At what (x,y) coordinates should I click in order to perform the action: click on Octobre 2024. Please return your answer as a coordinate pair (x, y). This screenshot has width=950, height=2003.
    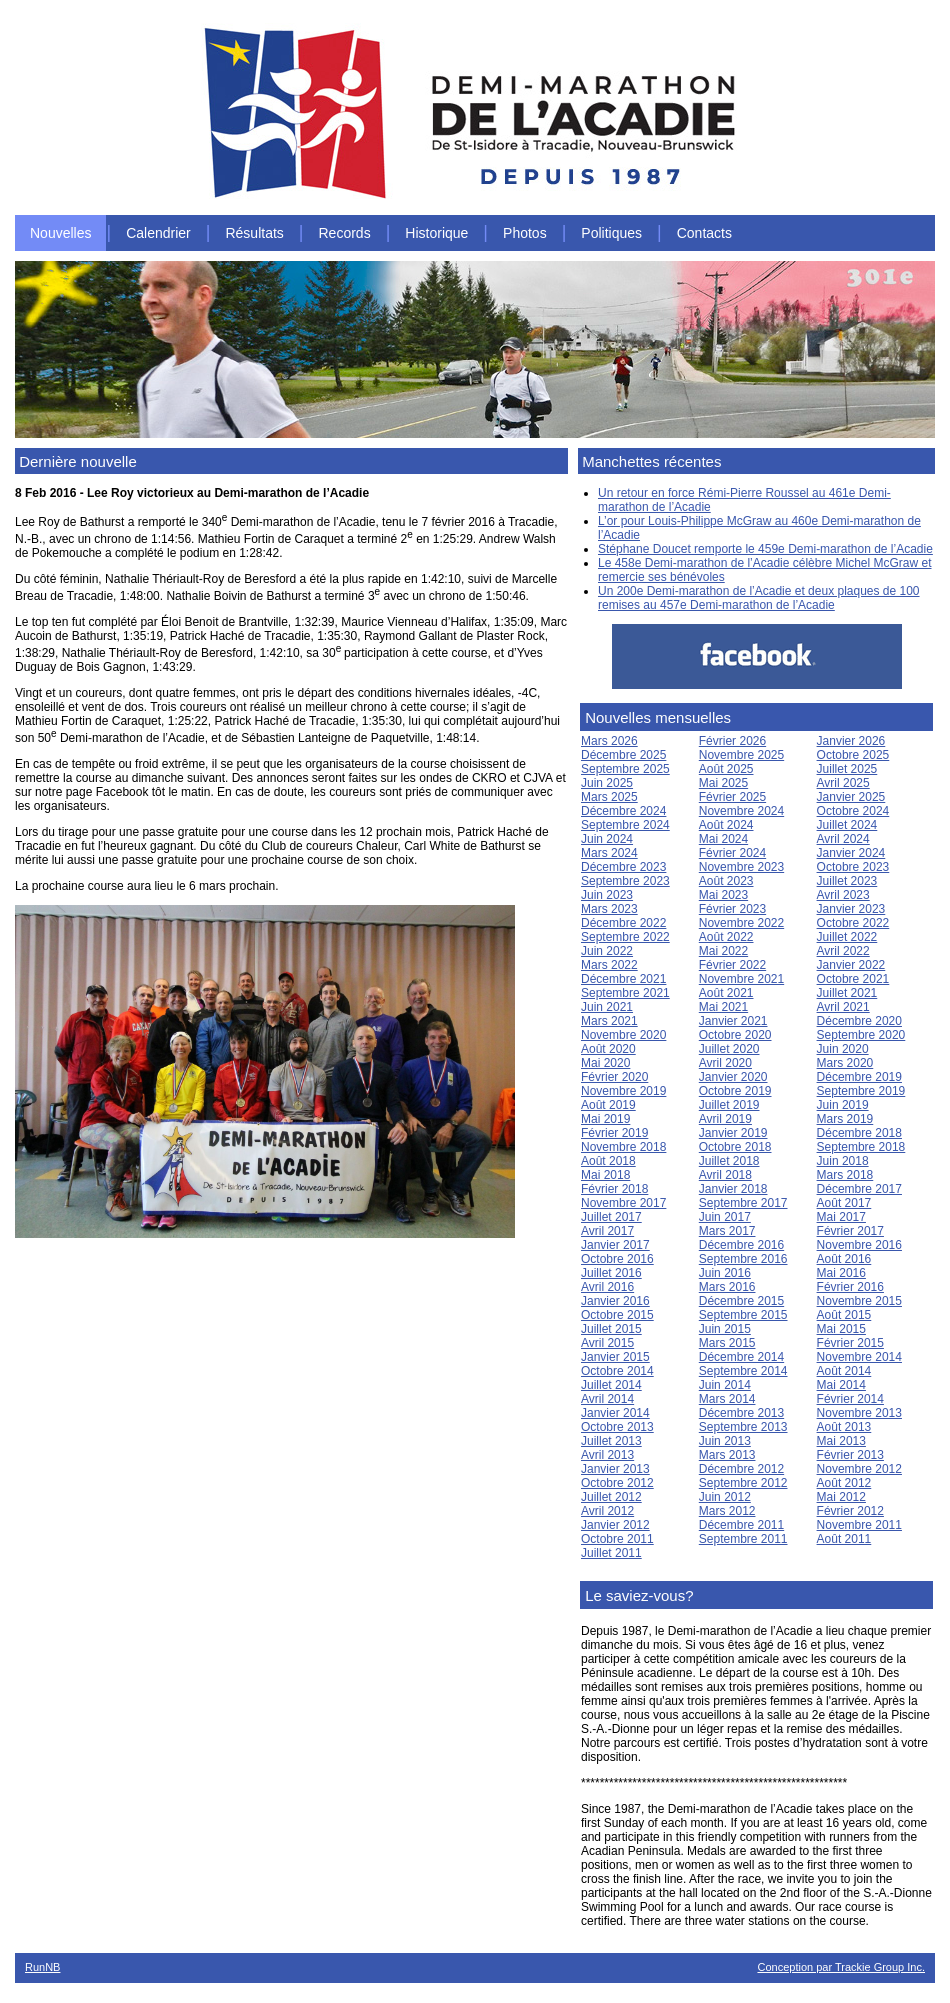
    Looking at the image, I should click on (853, 811).